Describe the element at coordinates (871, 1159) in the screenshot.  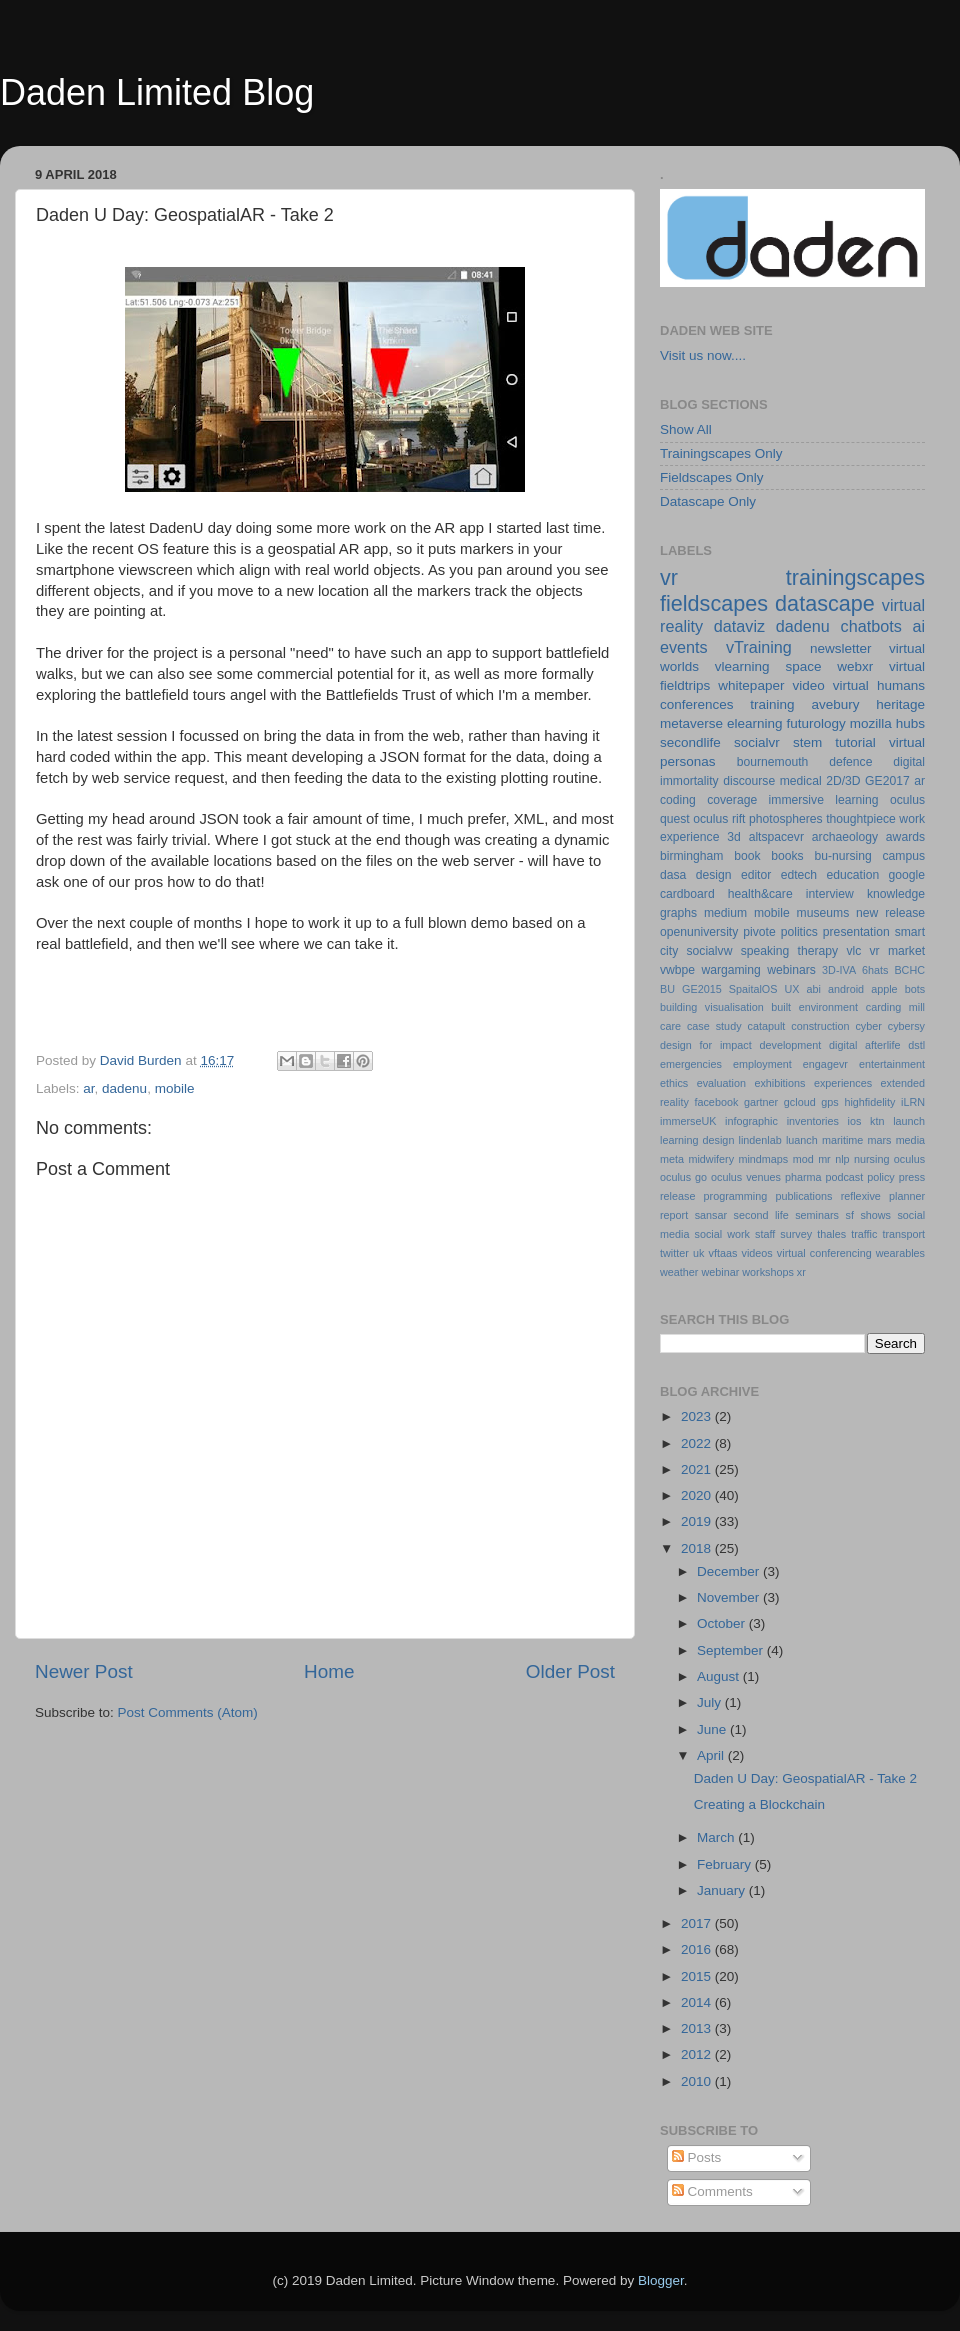
I see `nursing` at that location.